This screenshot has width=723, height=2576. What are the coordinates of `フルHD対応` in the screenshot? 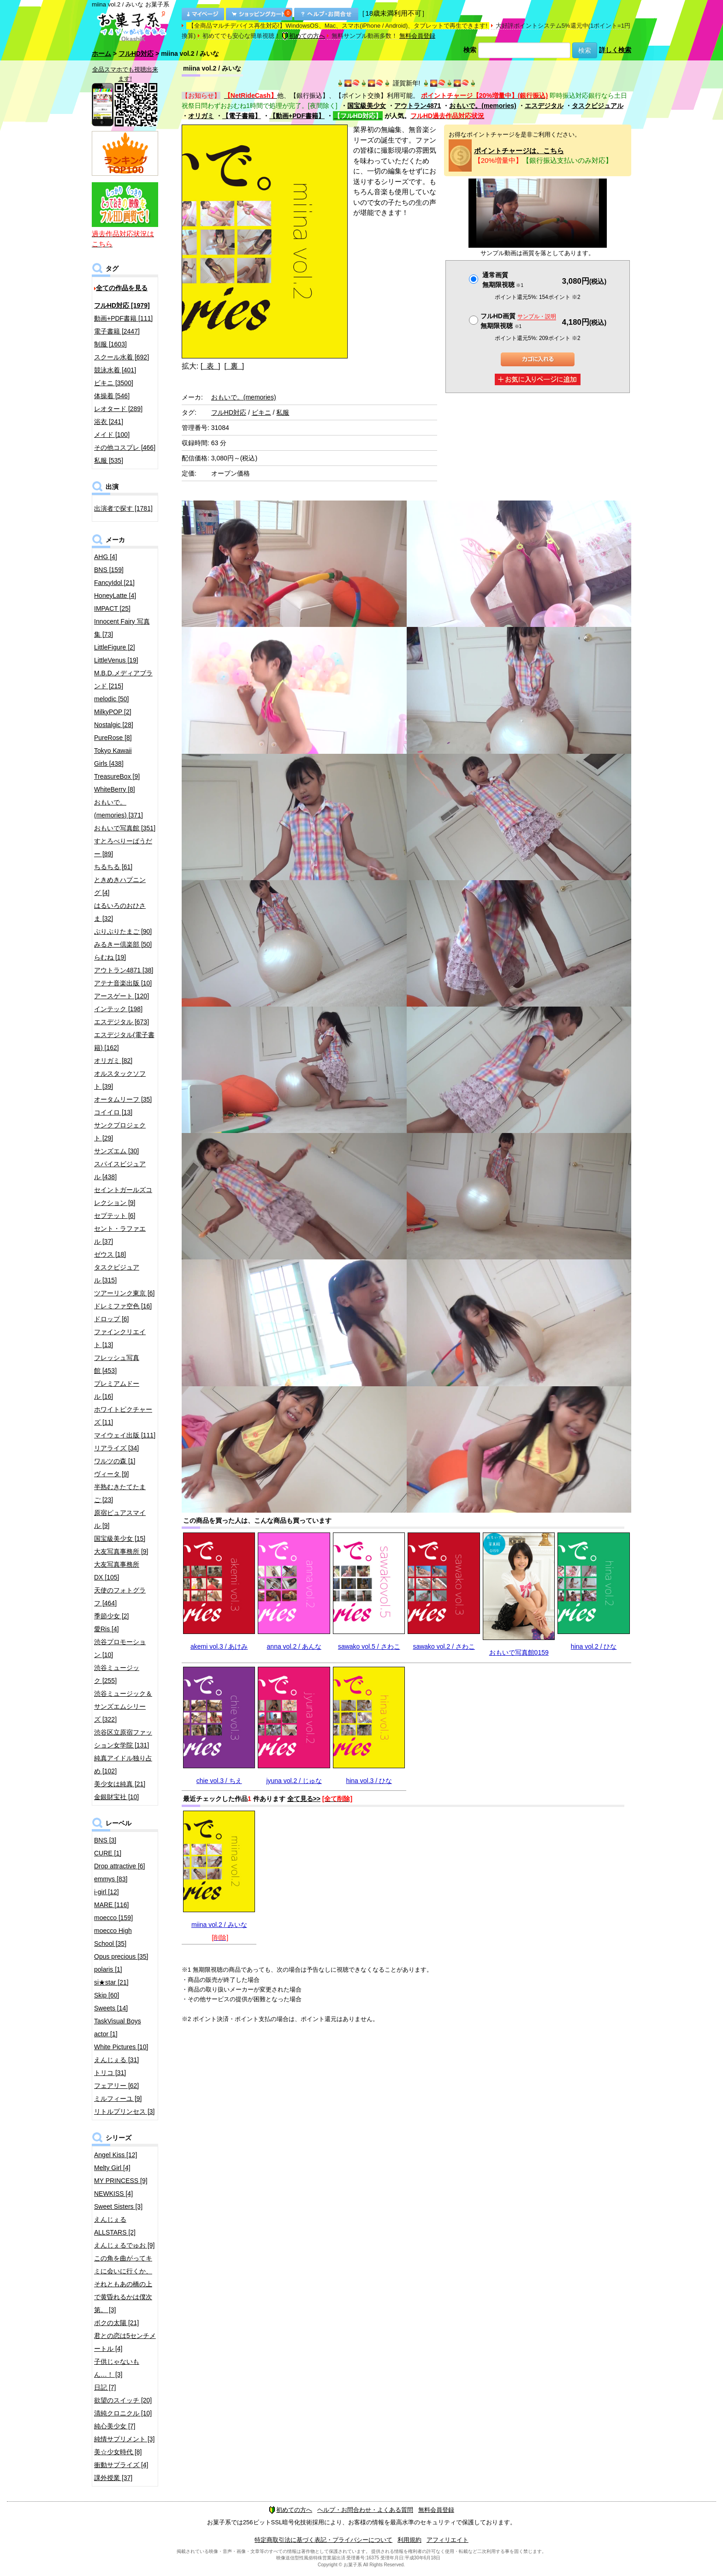 It's located at (136, 53).